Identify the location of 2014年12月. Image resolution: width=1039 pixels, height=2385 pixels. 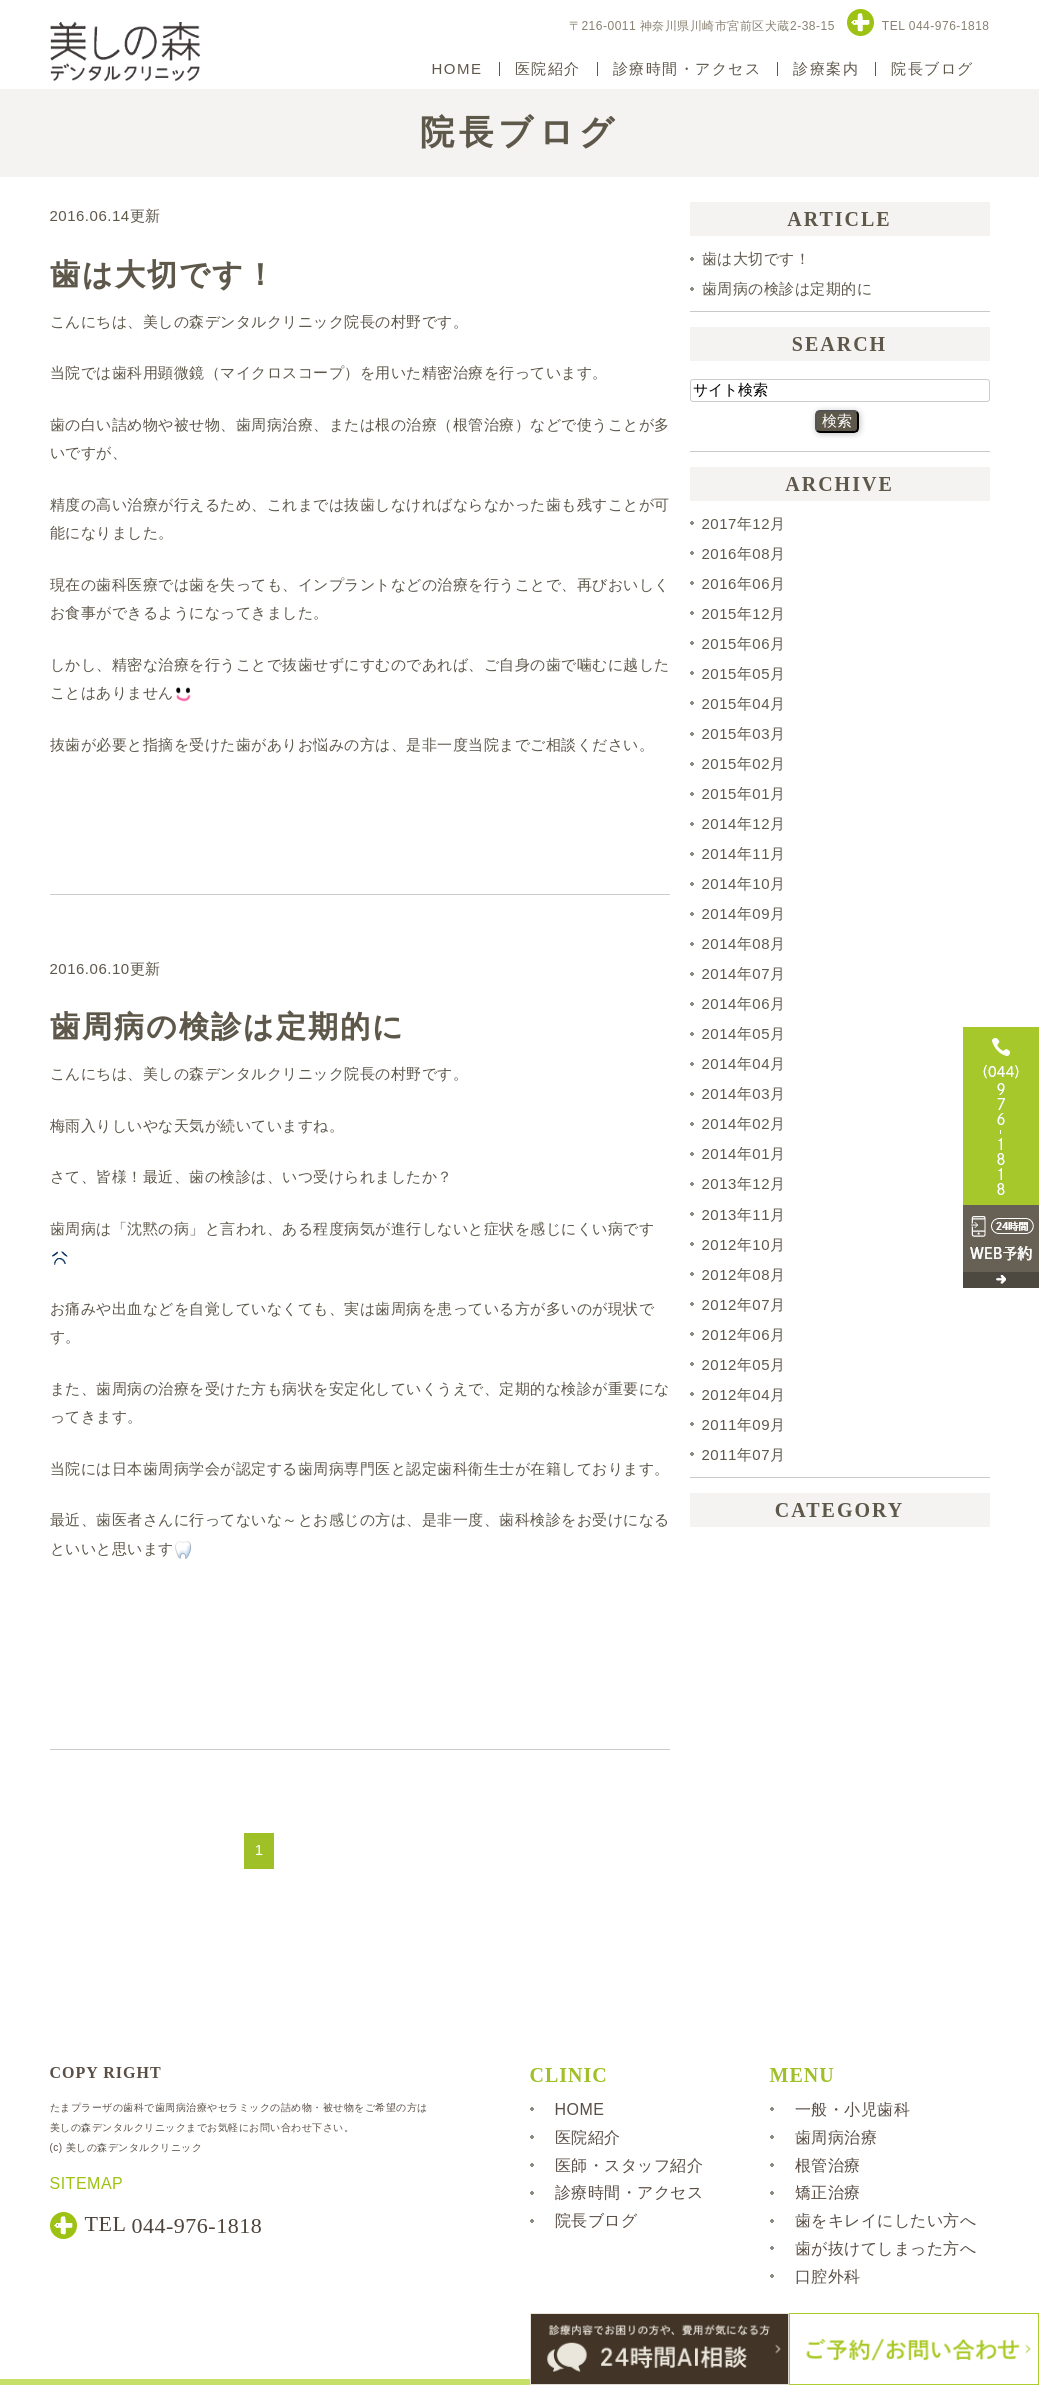
(744, 823).